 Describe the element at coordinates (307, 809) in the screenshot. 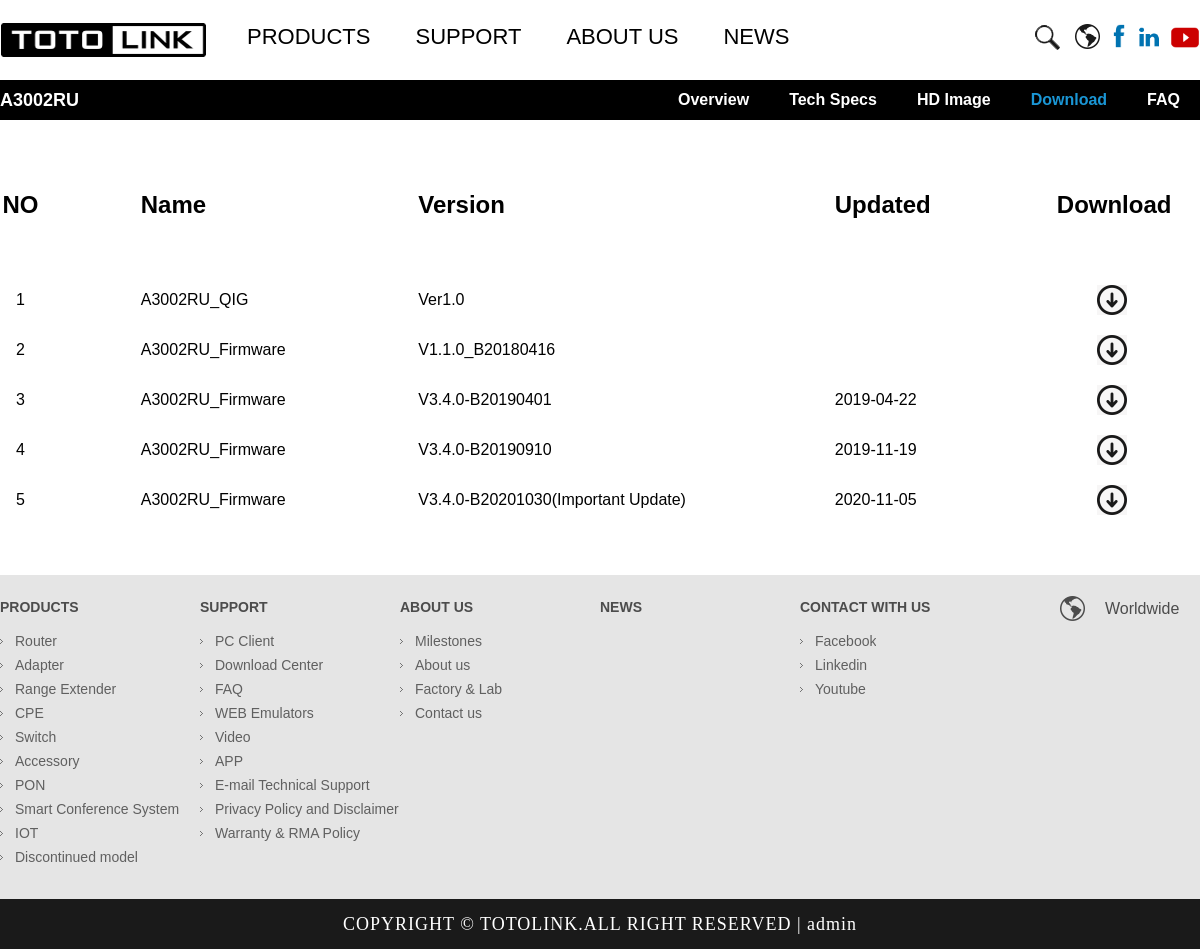

I see `Privacy Policy and Disclaimer` at that location.